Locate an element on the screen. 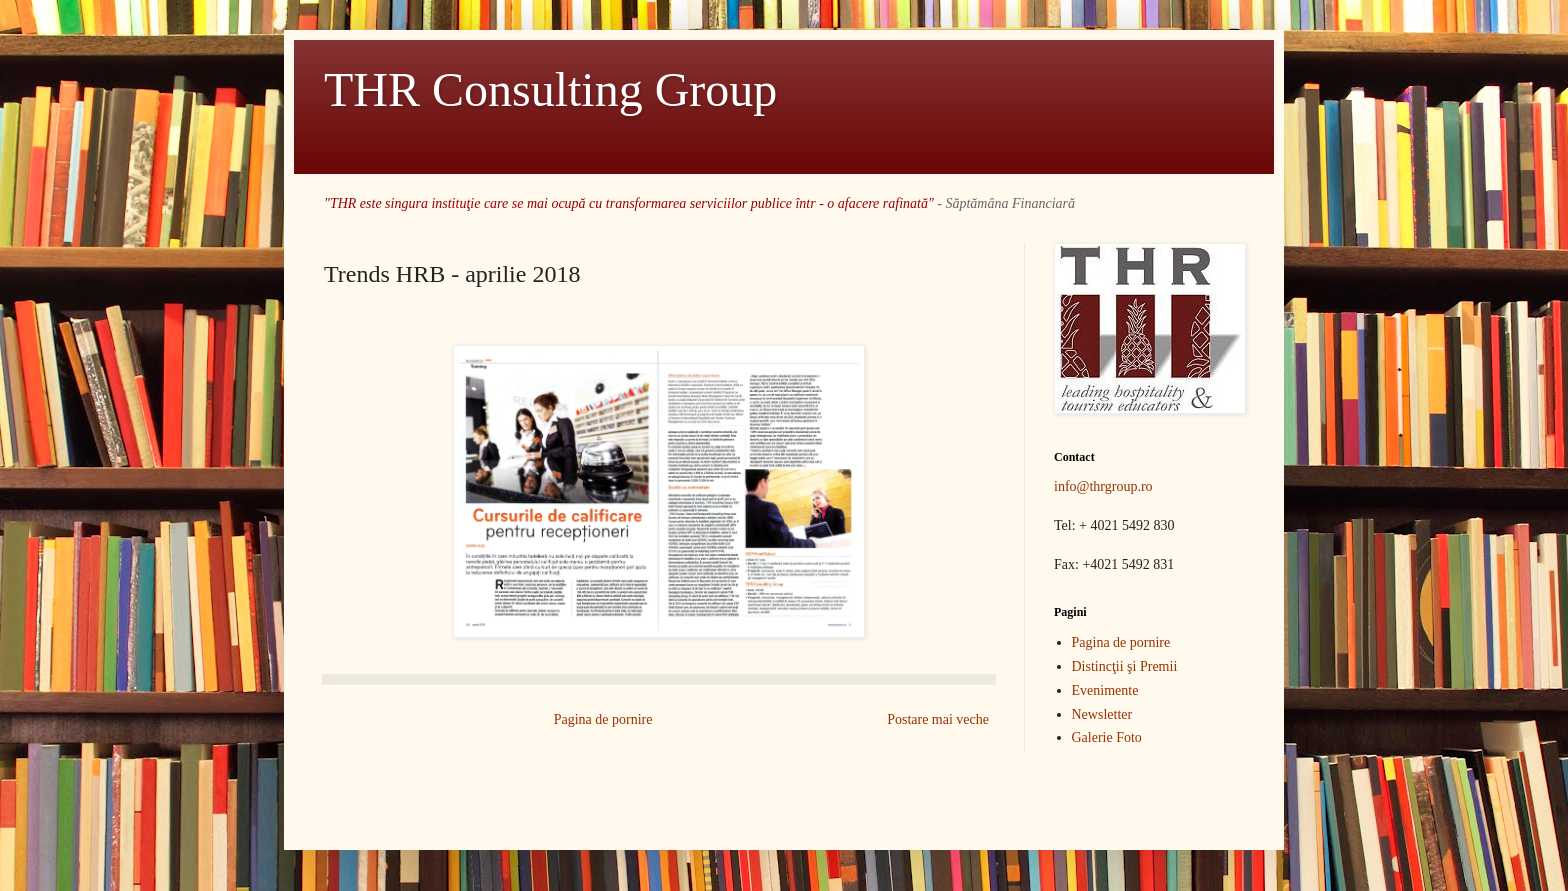  Newsletter is located at coordinates (1102, 714).